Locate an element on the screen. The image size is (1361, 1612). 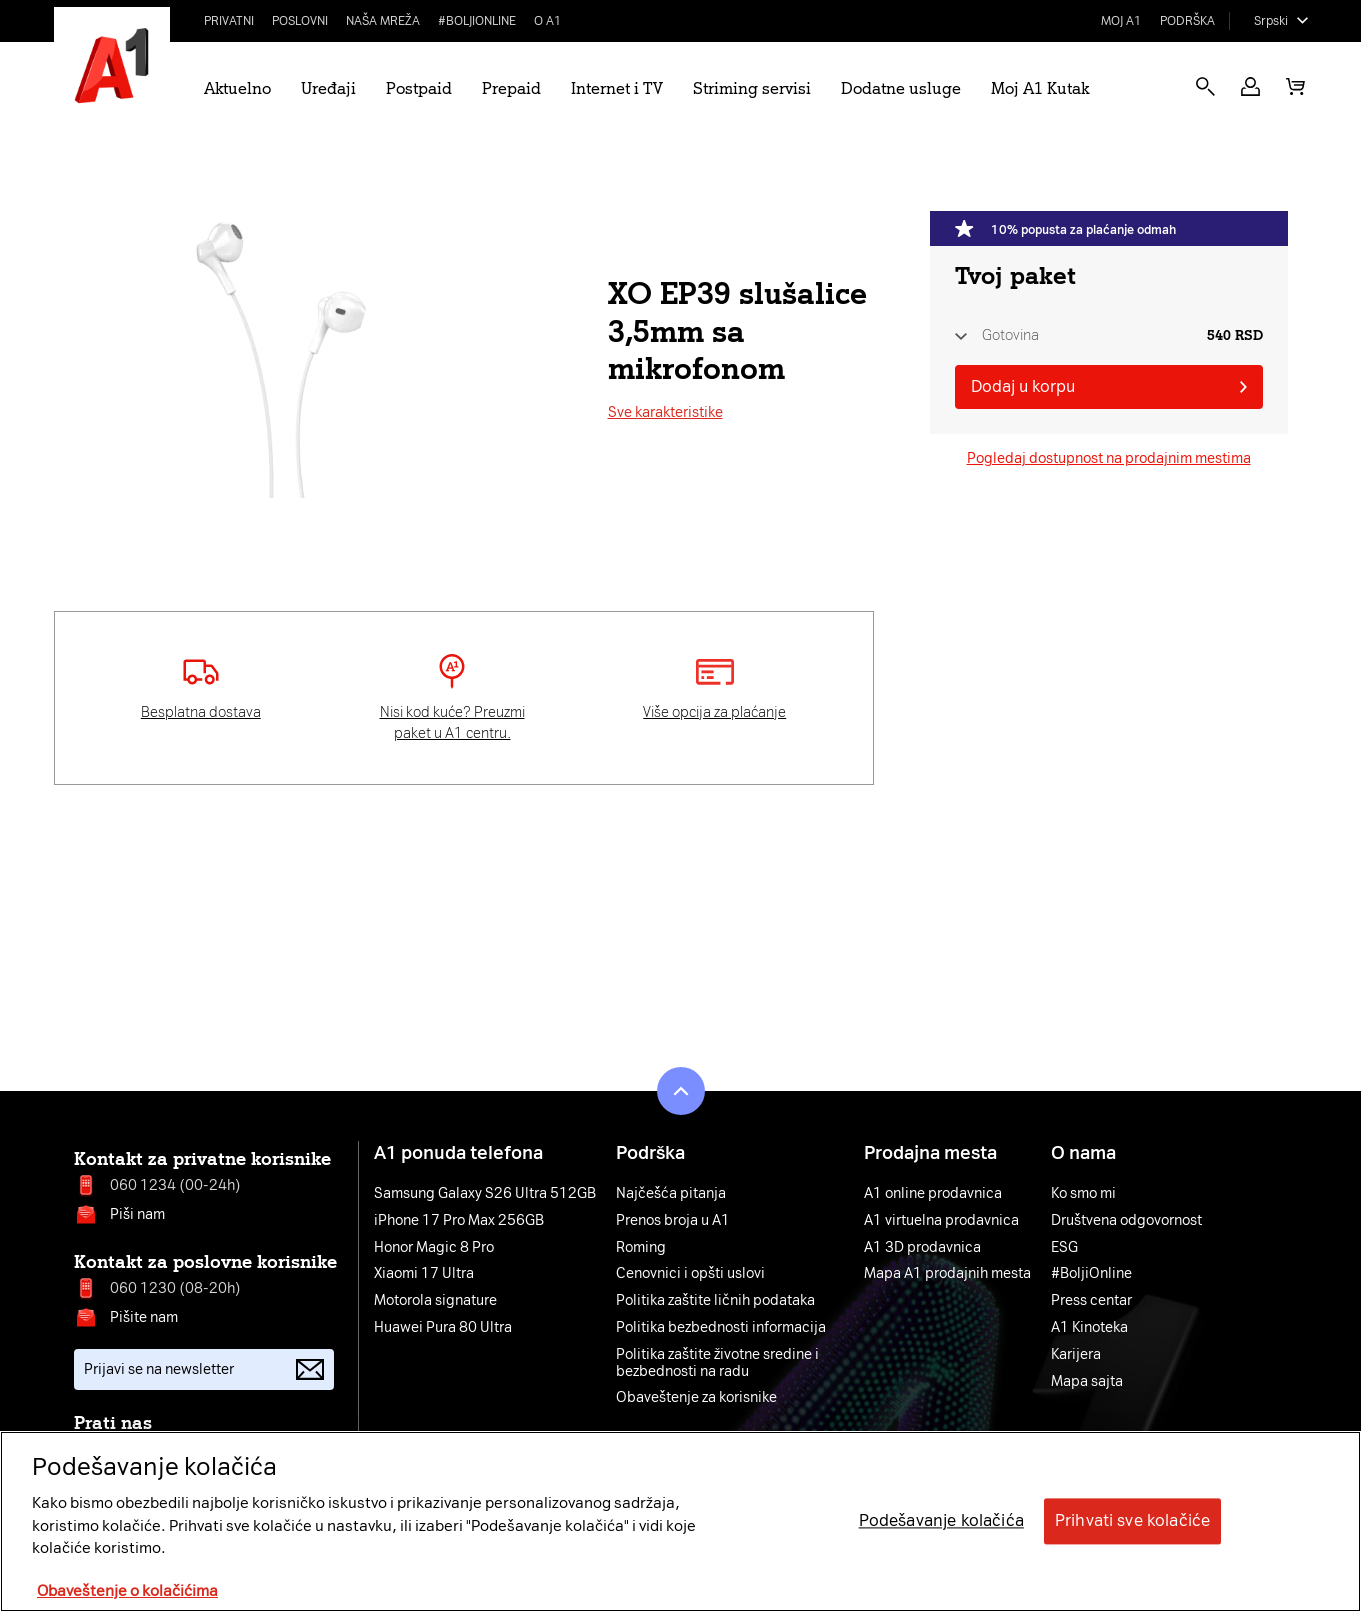
A1 3D prodavnica is located at coordinates (922, 1248).